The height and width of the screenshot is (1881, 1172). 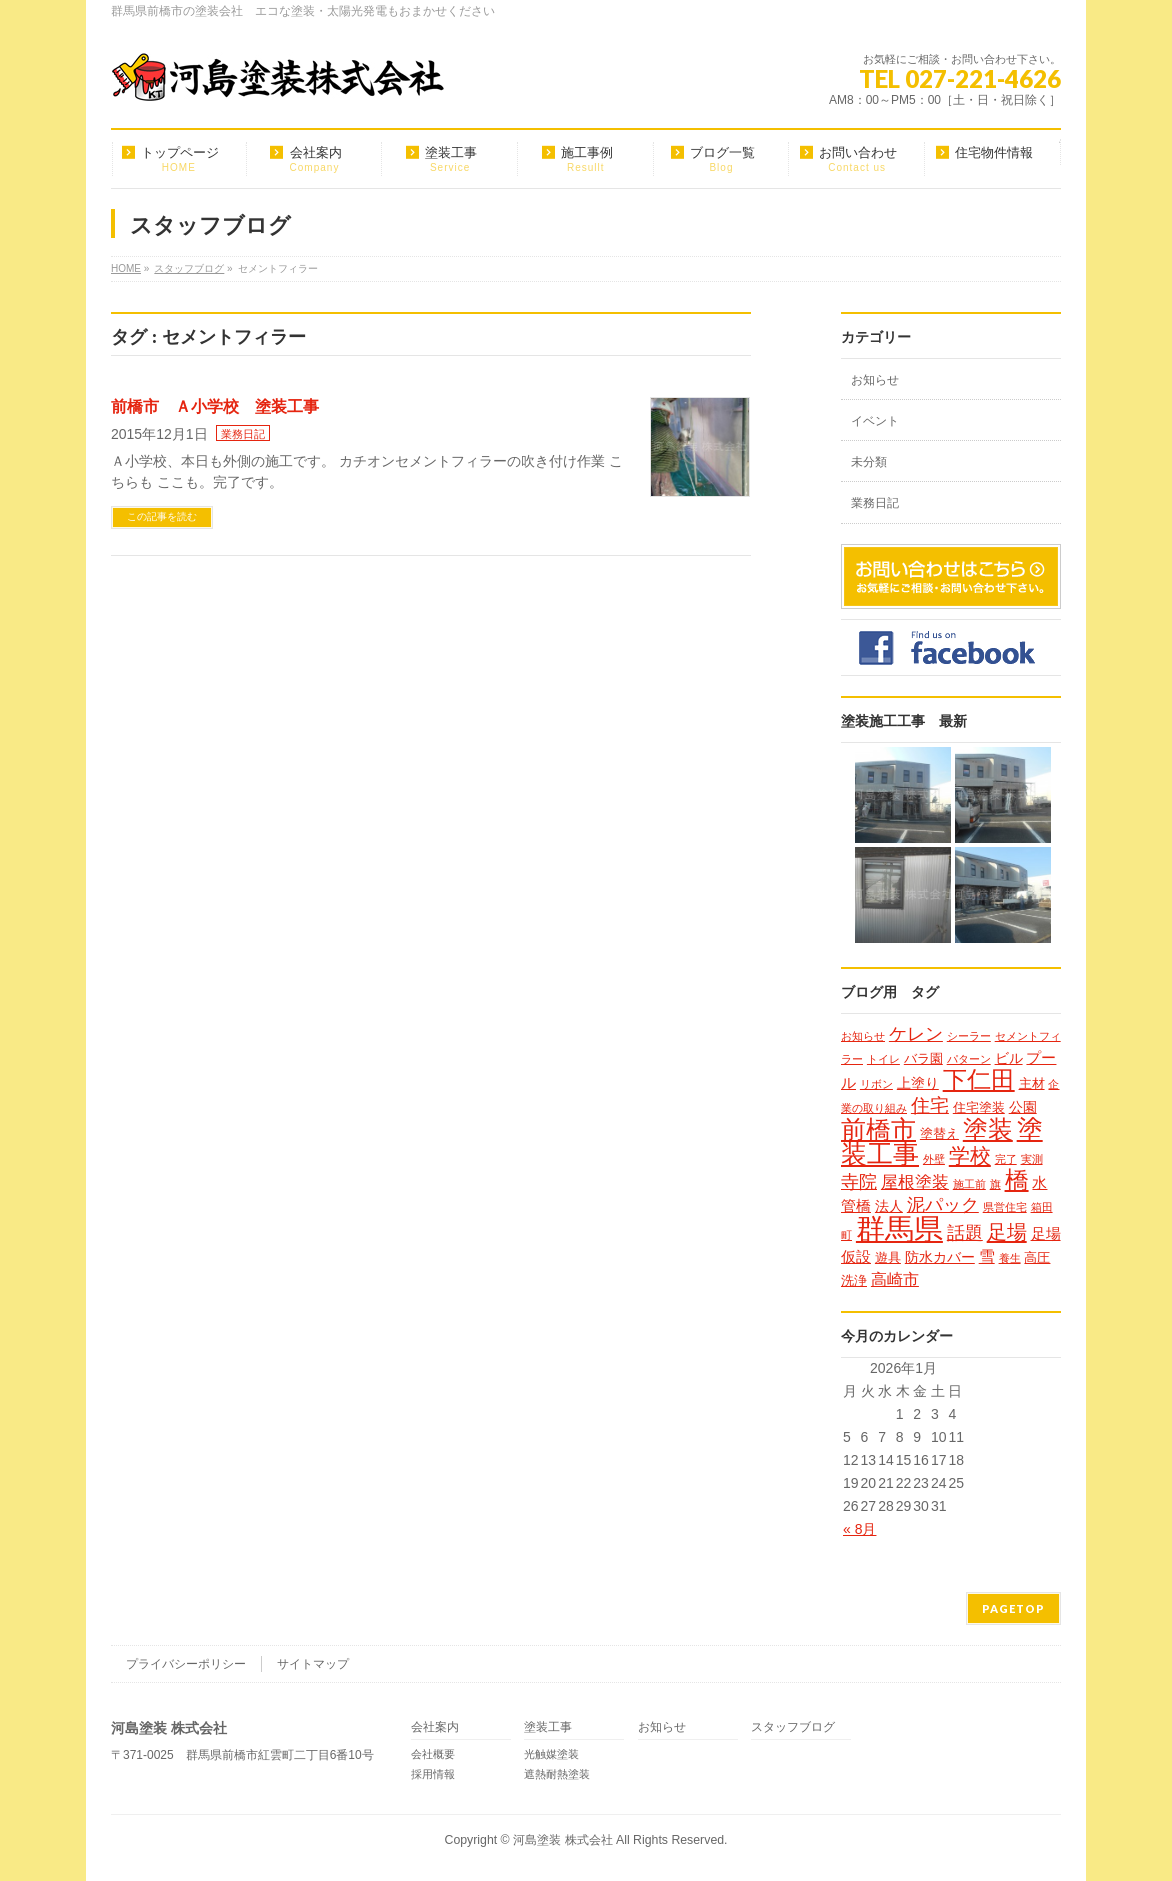 What do you see at coordinates (551, 1754) in the screenshot?
I see `光触媒塗装` at bounding box center [551, 1754].